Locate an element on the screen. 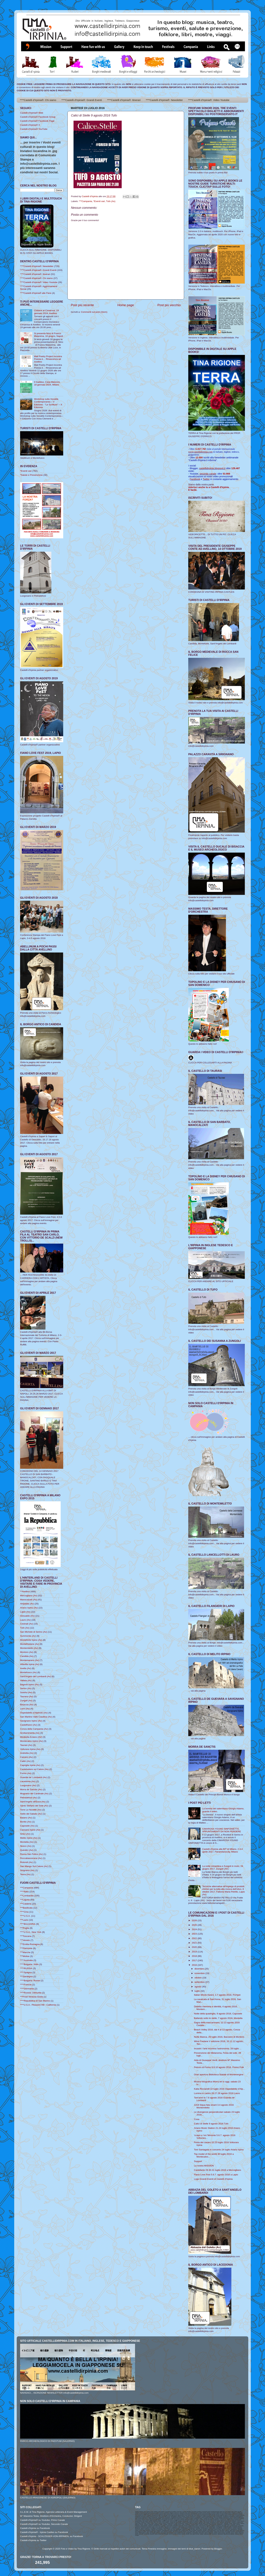 The height and width of the screenshot is (2576, 265). Mugnano del Cardinale (Av) is located at coordinates (34, 1793).